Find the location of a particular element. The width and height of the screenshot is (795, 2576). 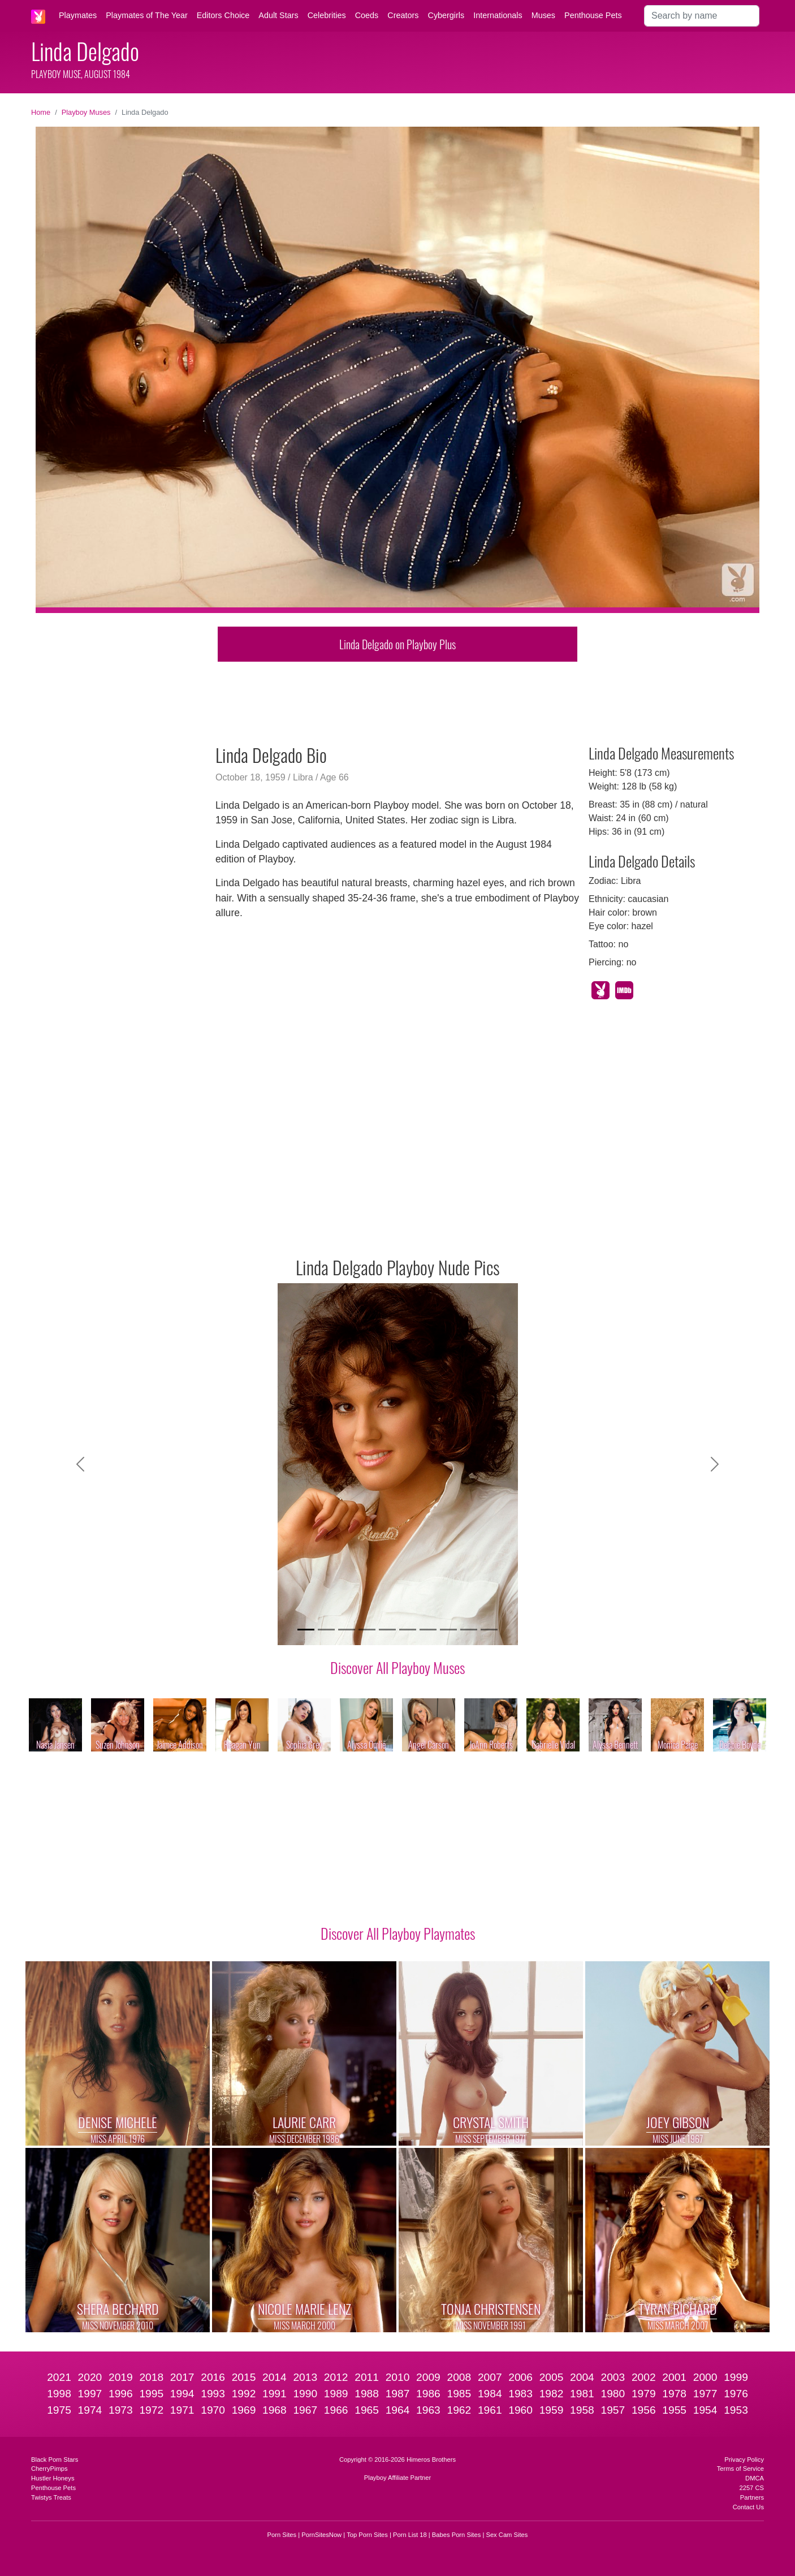

1974 is located at coordinates (90, 2410).